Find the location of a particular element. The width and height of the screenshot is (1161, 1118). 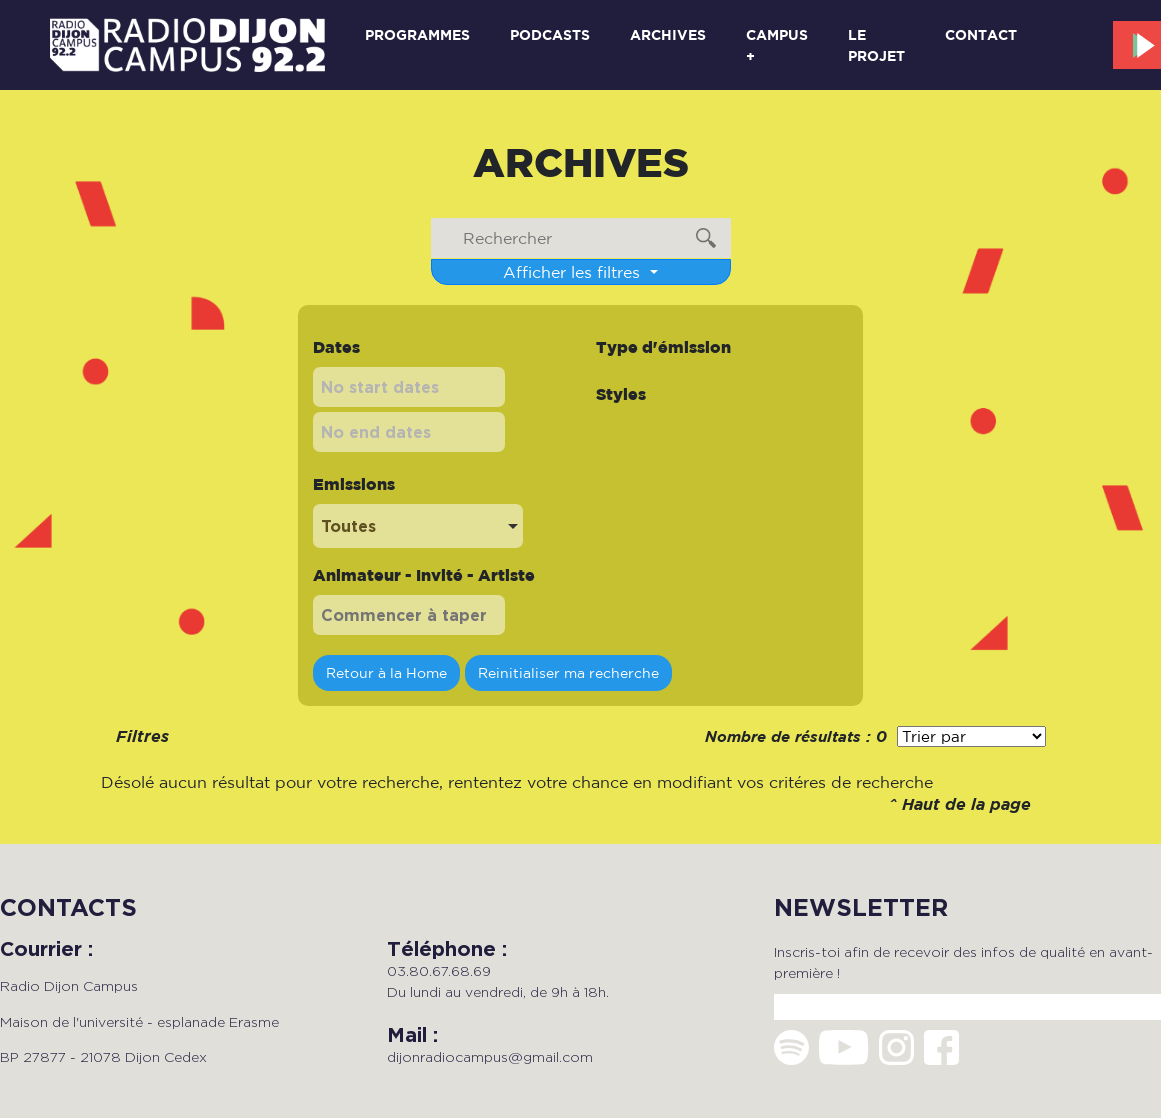

Animateur - Invité - Artiste is located at coordinates (424, 575).